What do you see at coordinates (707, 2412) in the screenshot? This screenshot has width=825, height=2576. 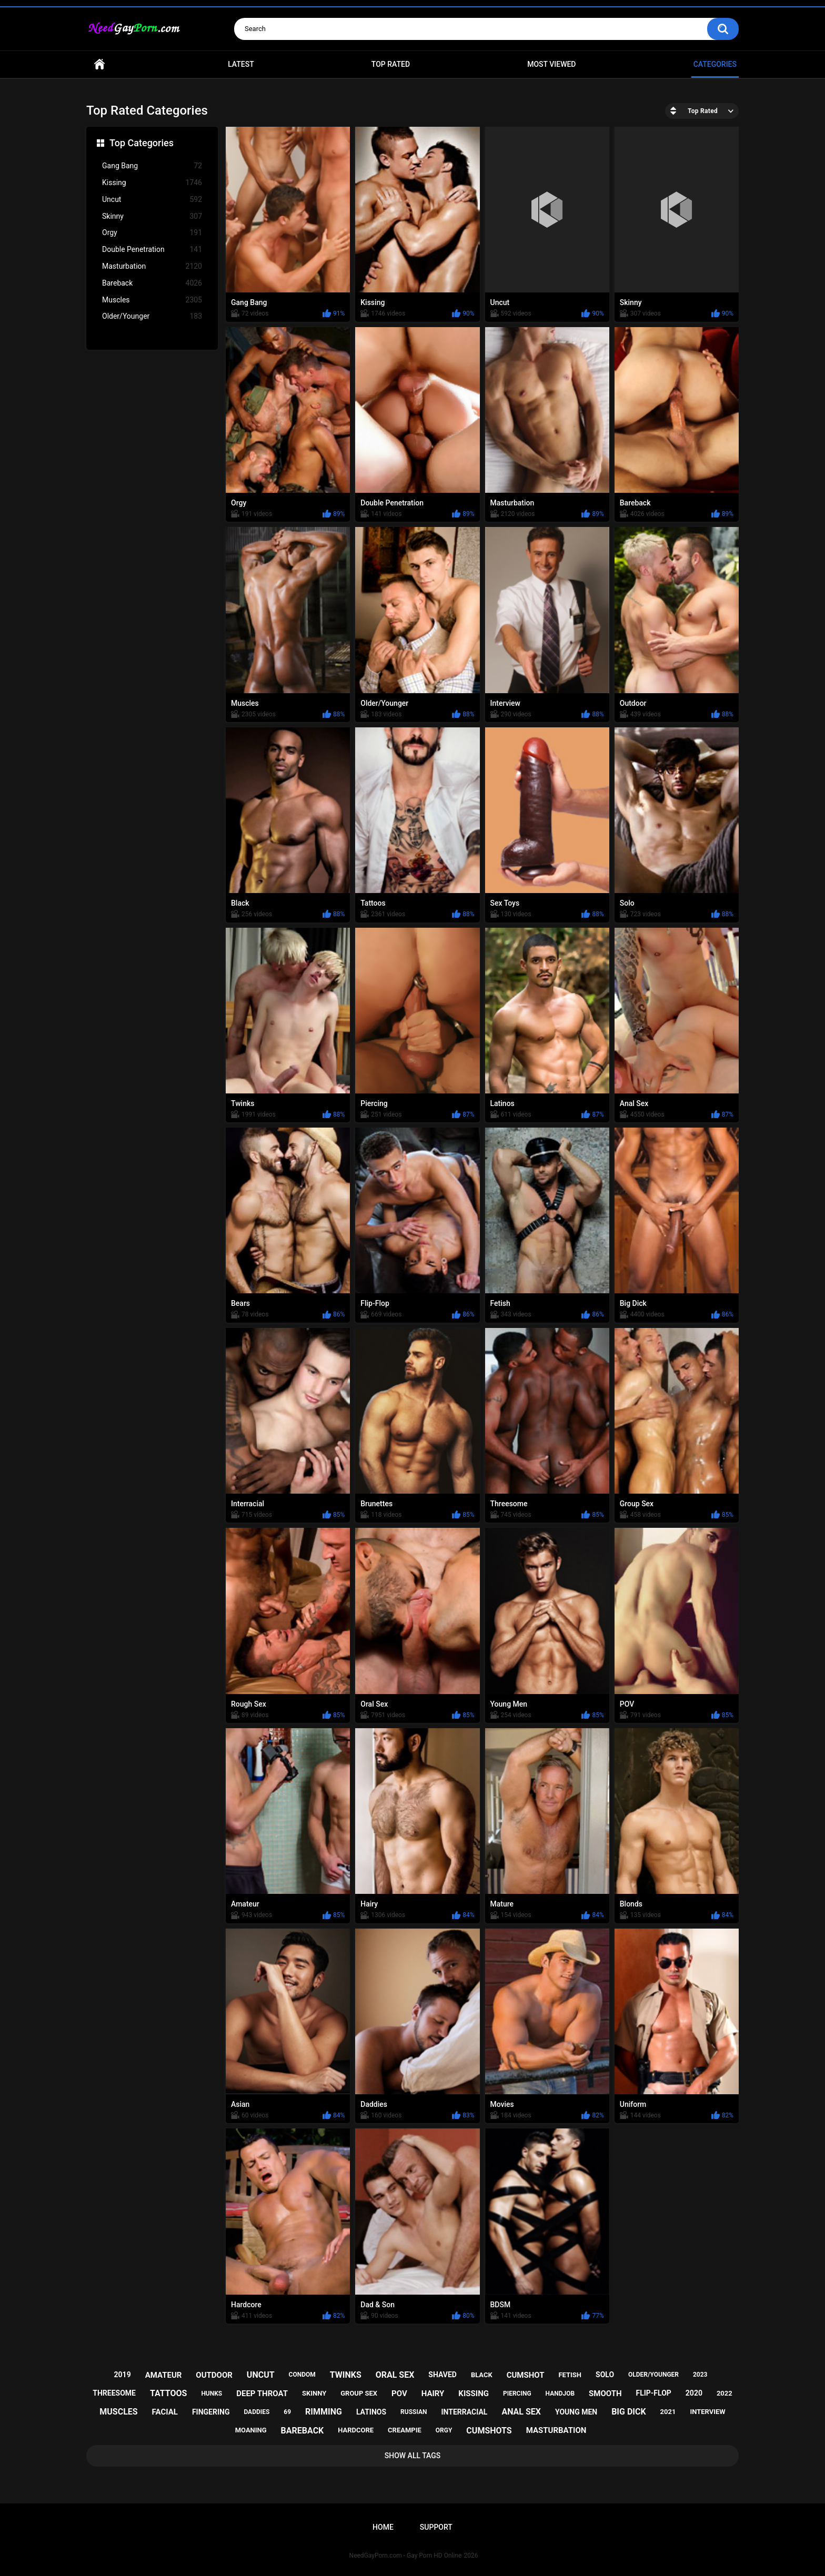 I see `interview` at bounding box center [707, 2412].